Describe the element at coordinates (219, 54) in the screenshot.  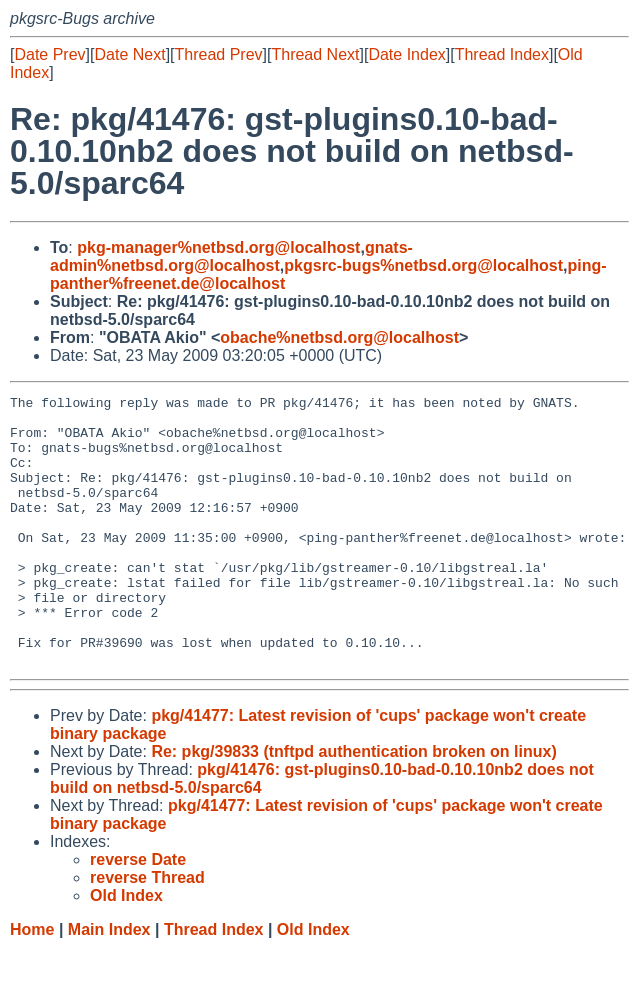
I see `Thread Prev` at that location.